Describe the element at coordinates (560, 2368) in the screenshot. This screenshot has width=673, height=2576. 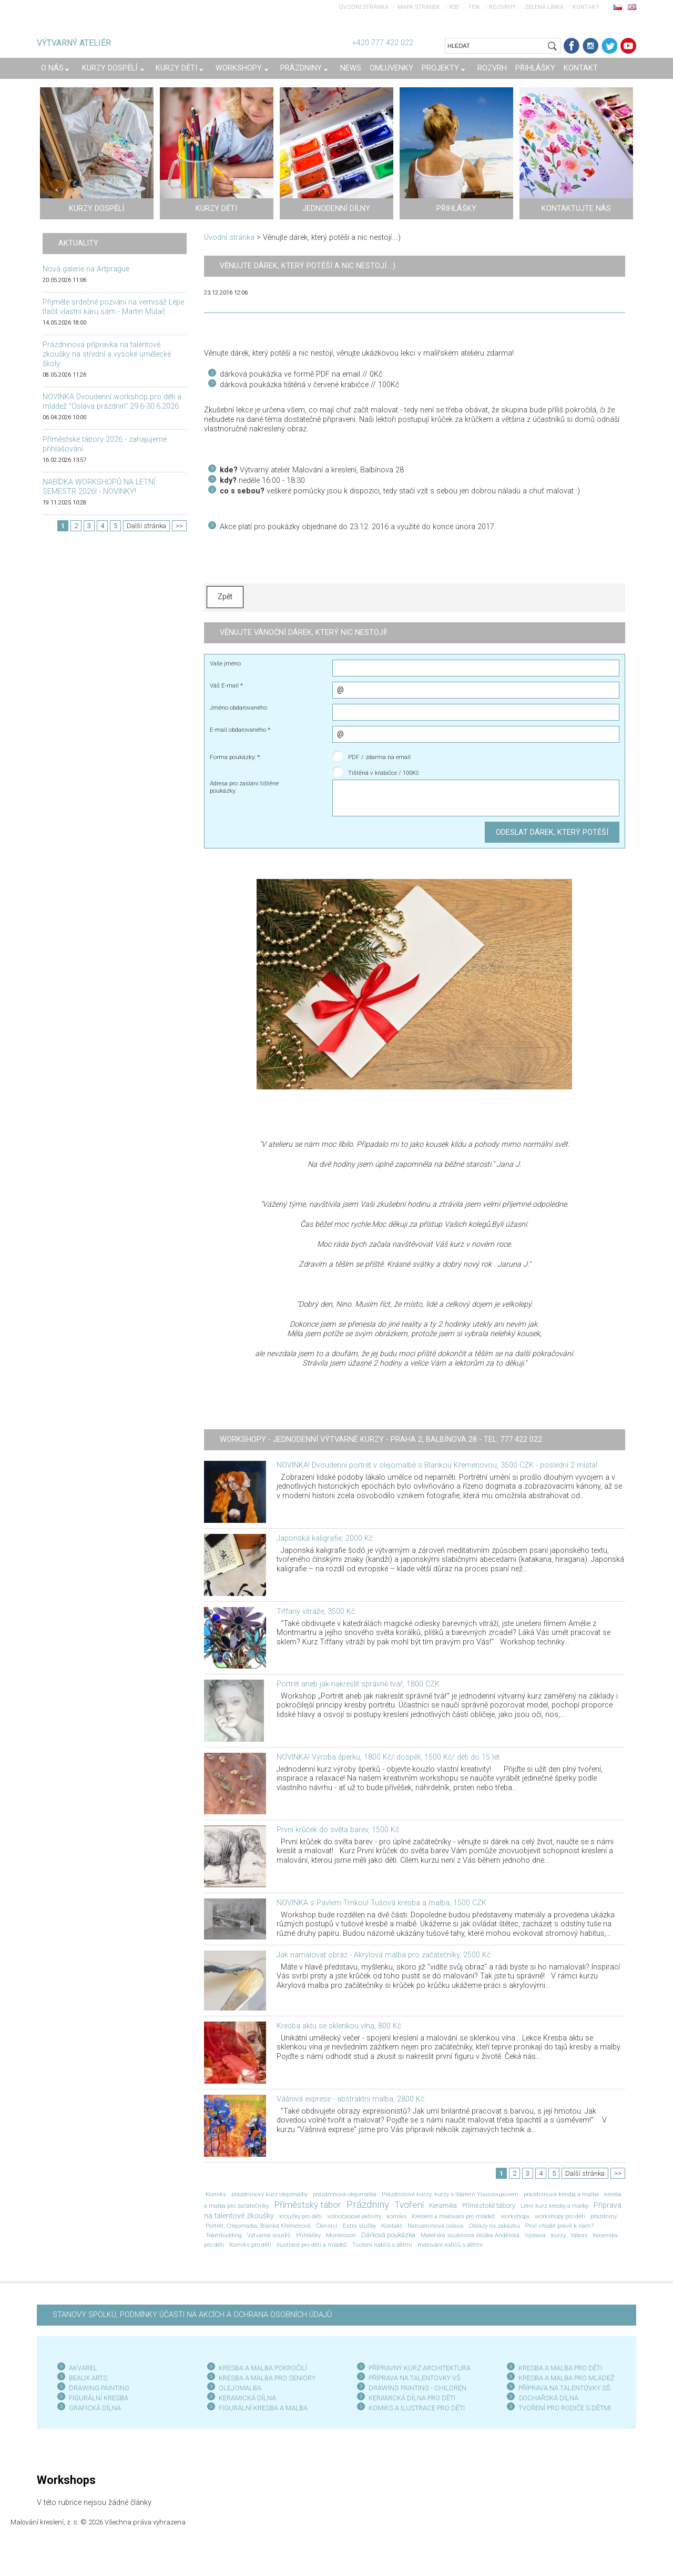
I see `KRESBA A MALBA PRO DĚTI` at that location.